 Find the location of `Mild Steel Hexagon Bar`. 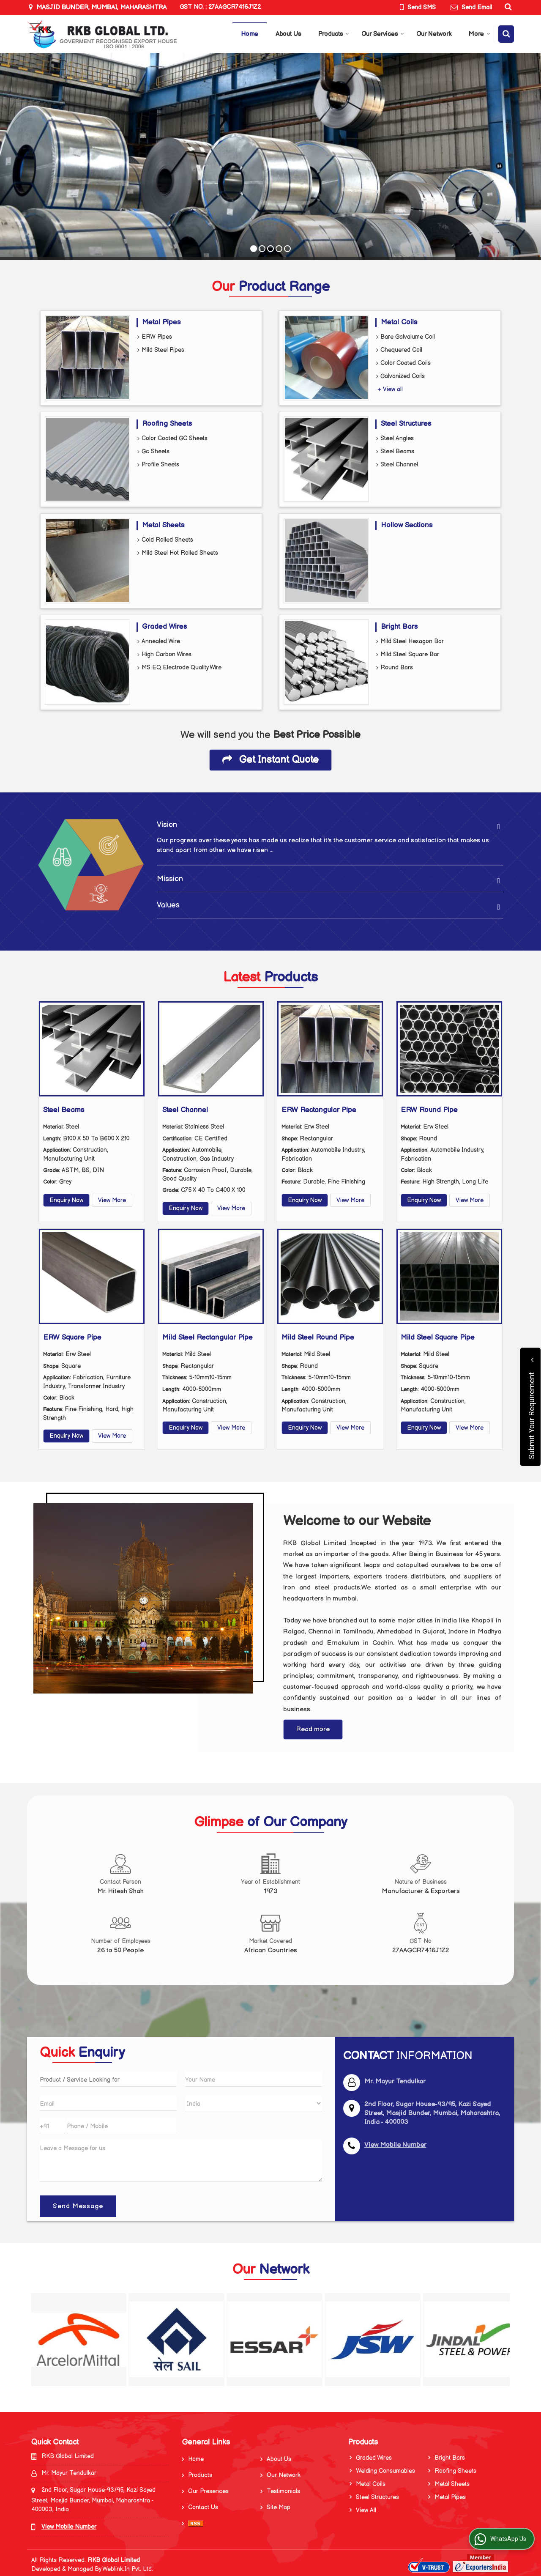

Mild Steel Hexagon Bar is located at coordinates (410, 642).